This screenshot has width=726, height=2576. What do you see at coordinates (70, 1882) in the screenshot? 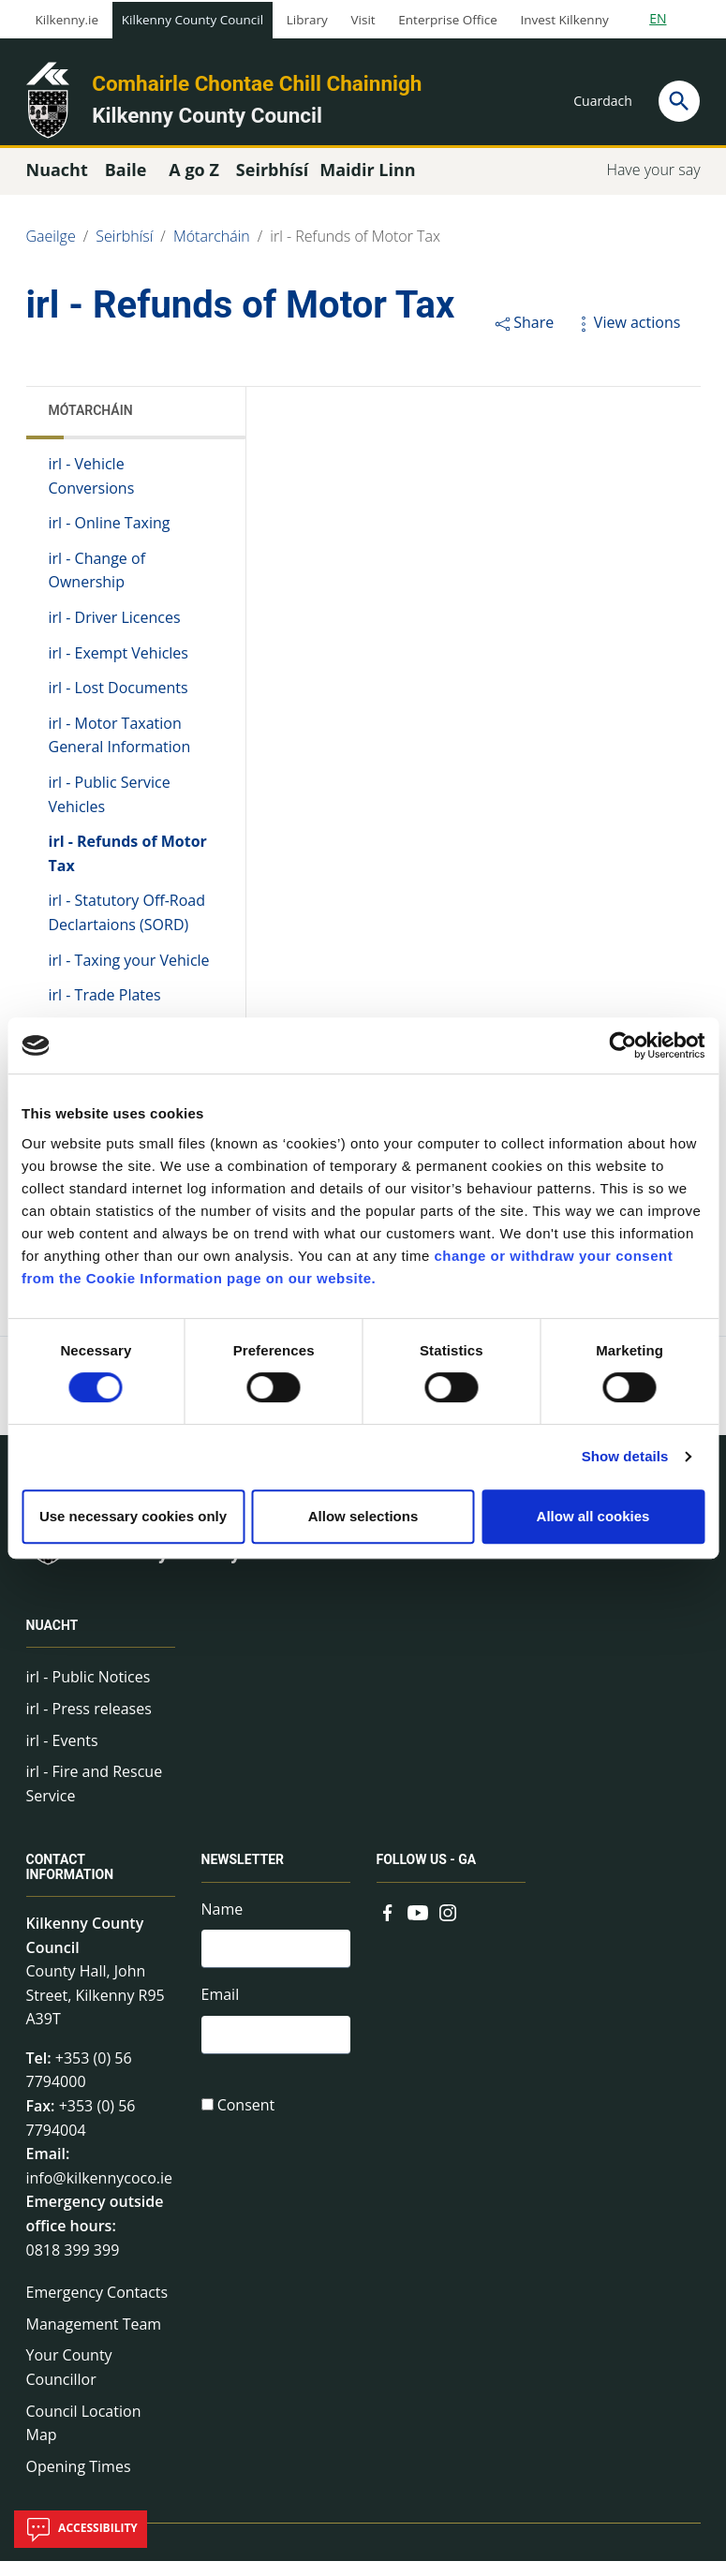
I see `Contact Information` at bounding box center [70, 1882].